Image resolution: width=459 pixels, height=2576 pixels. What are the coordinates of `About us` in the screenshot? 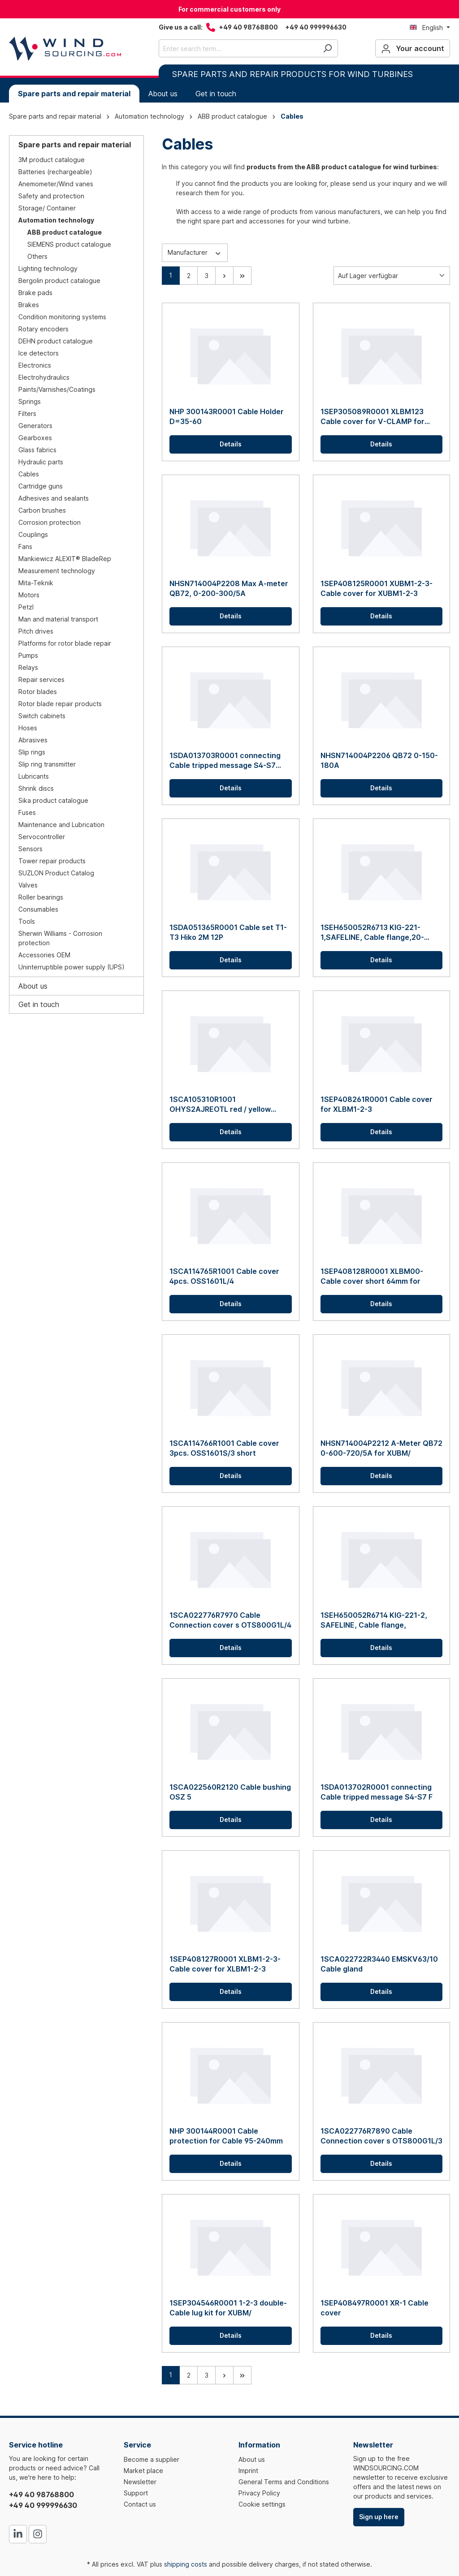 It's located at (33, 986).